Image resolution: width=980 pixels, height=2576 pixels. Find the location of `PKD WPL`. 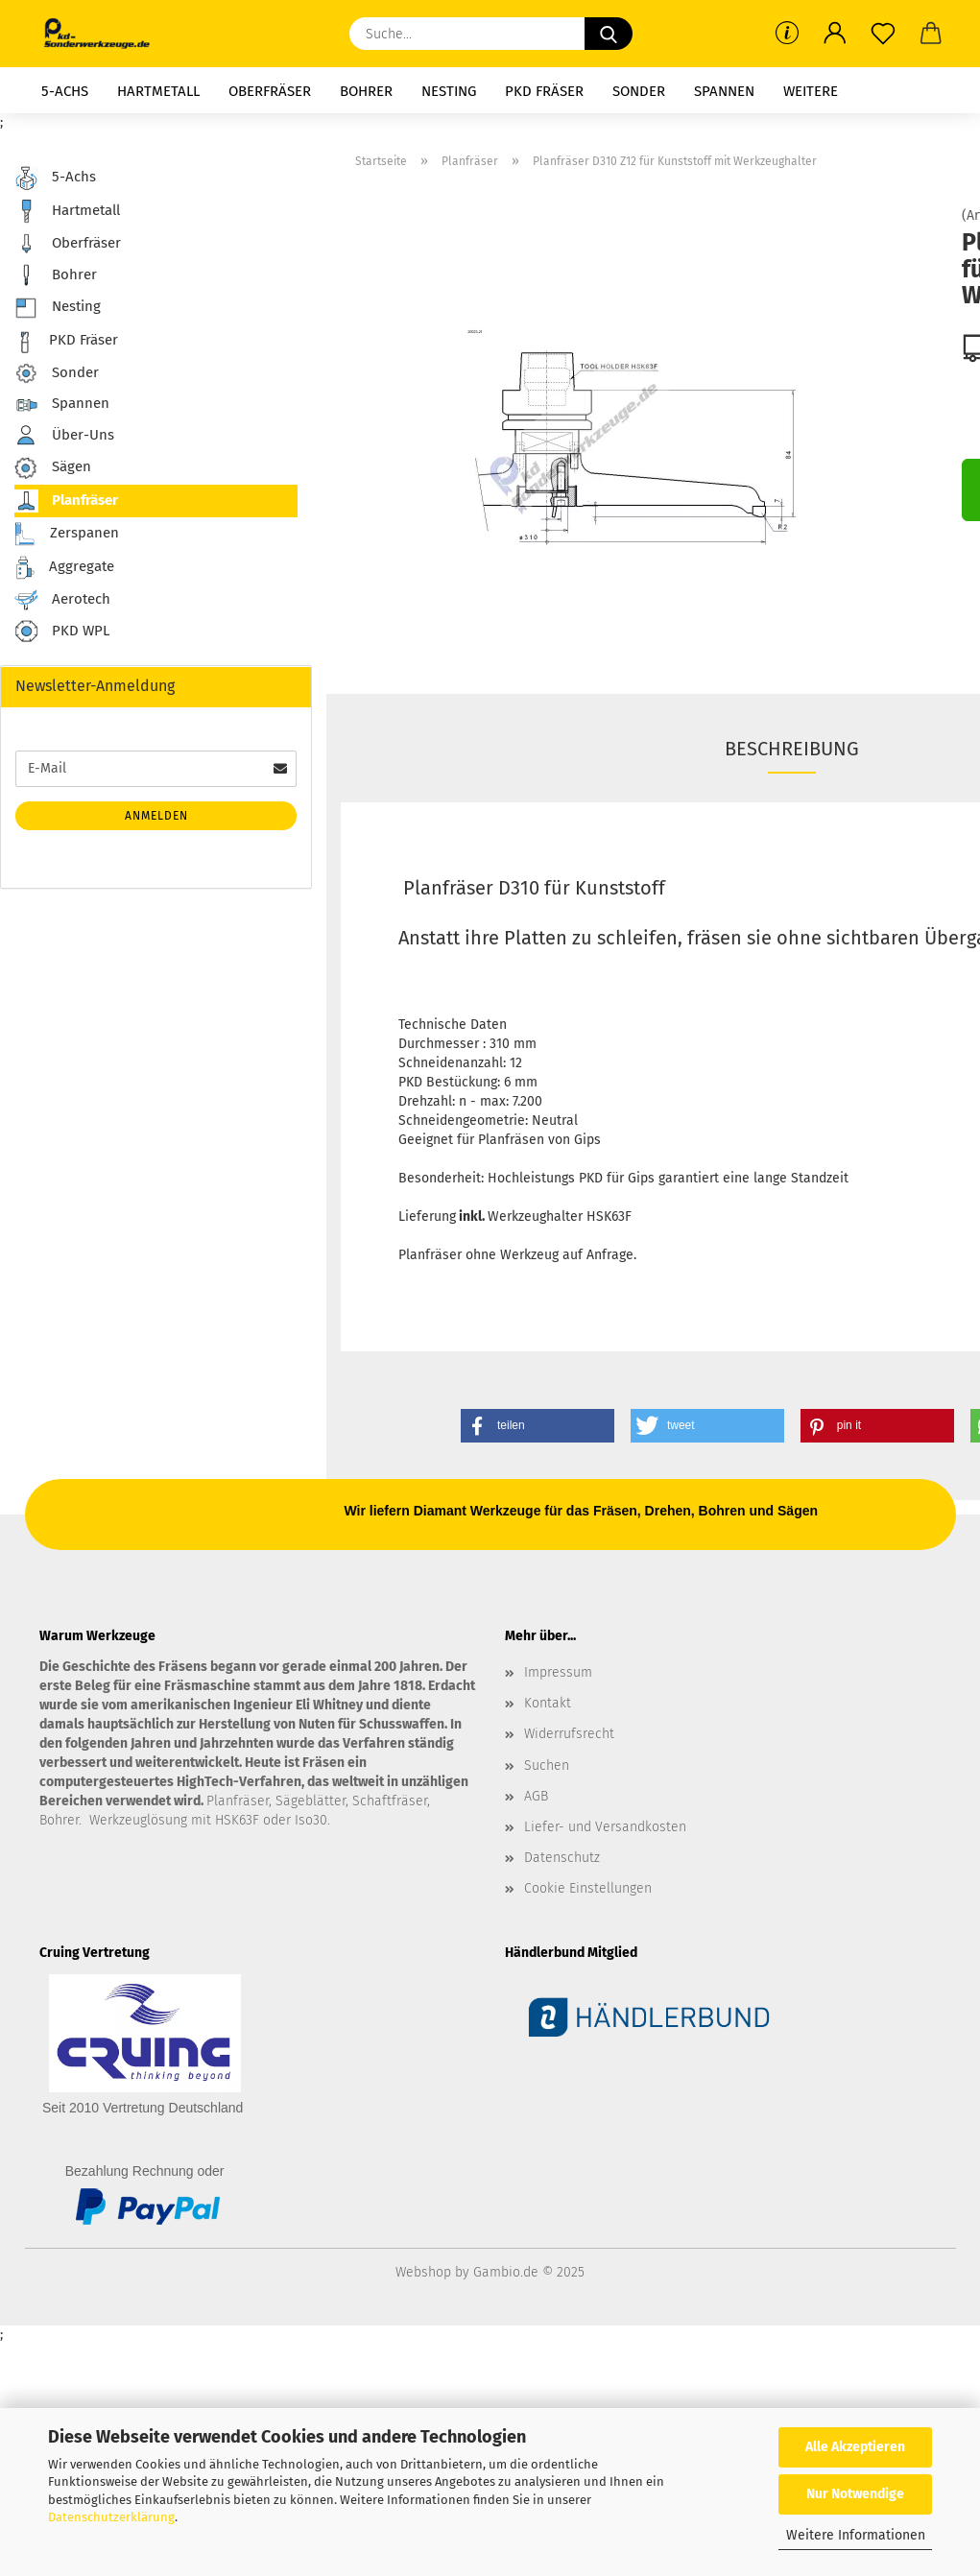

PKD WPL is located at coordinates (61, 632).